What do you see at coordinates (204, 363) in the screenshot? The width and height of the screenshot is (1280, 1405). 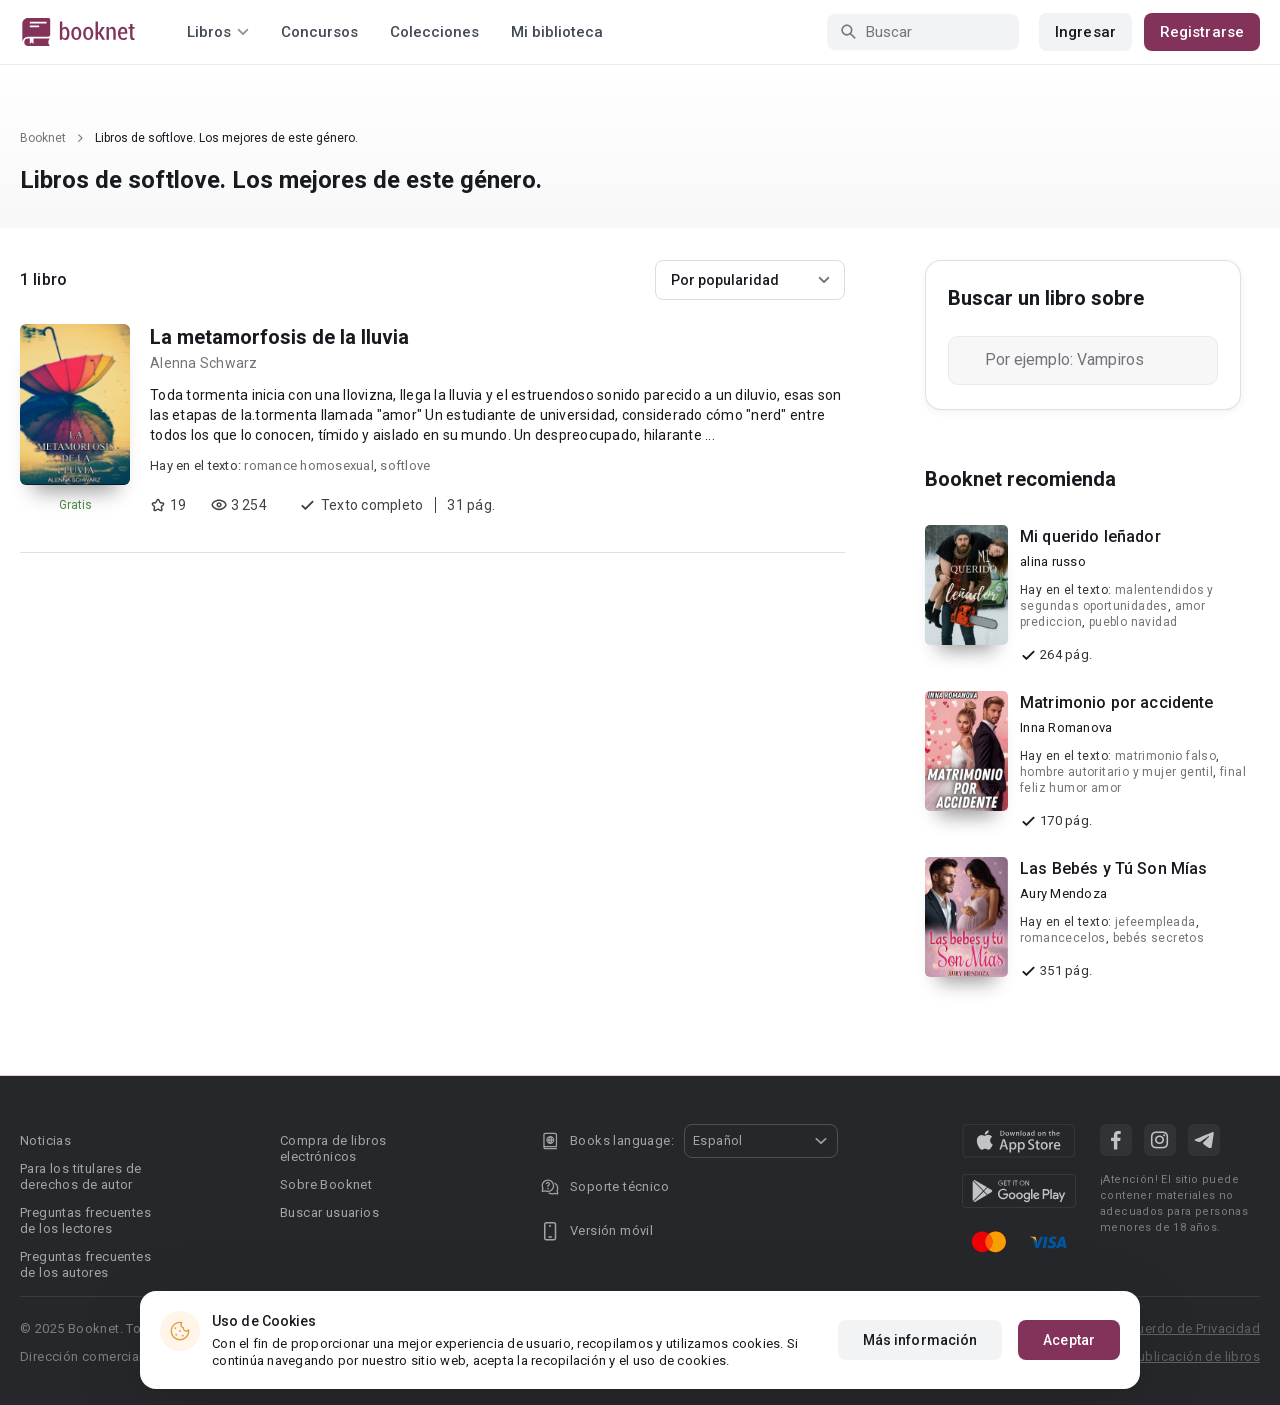 I see `Alenna Schwarz` at bounding box center [204, 363].